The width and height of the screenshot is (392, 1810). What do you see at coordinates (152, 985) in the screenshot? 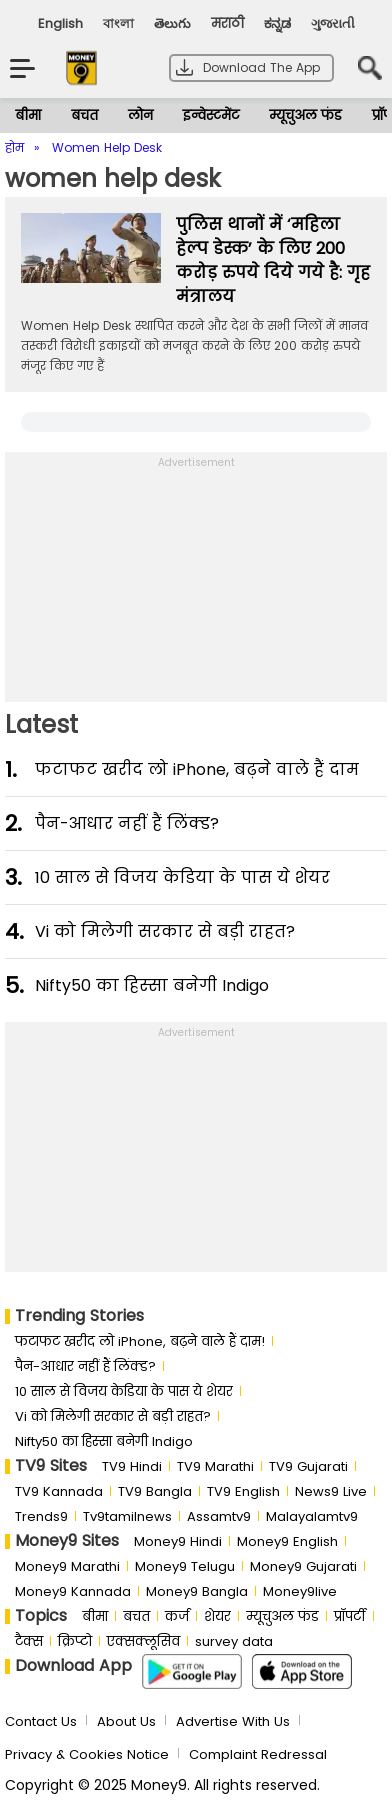
I see `Nifty50 का ह‍िस्‍सा बनेगी Indigo` at bounding box center [152, 985].